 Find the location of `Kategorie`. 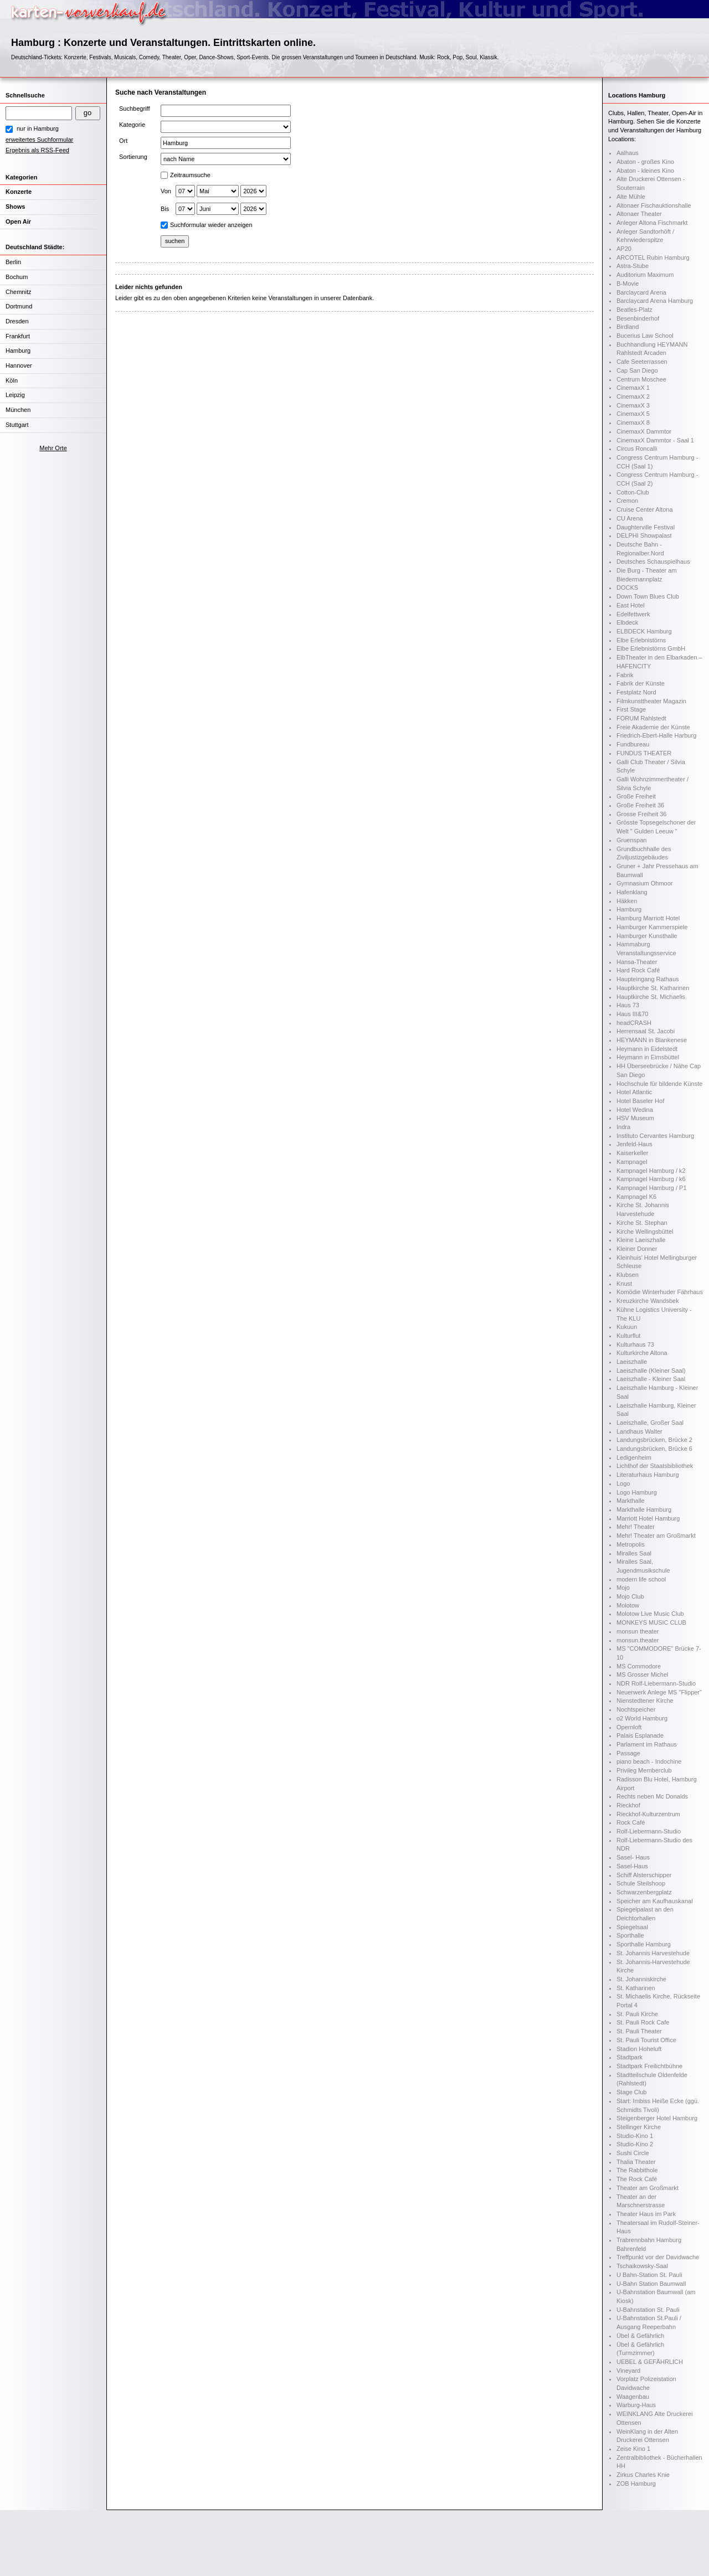

Kategorie is located at coordinates (132, 124).